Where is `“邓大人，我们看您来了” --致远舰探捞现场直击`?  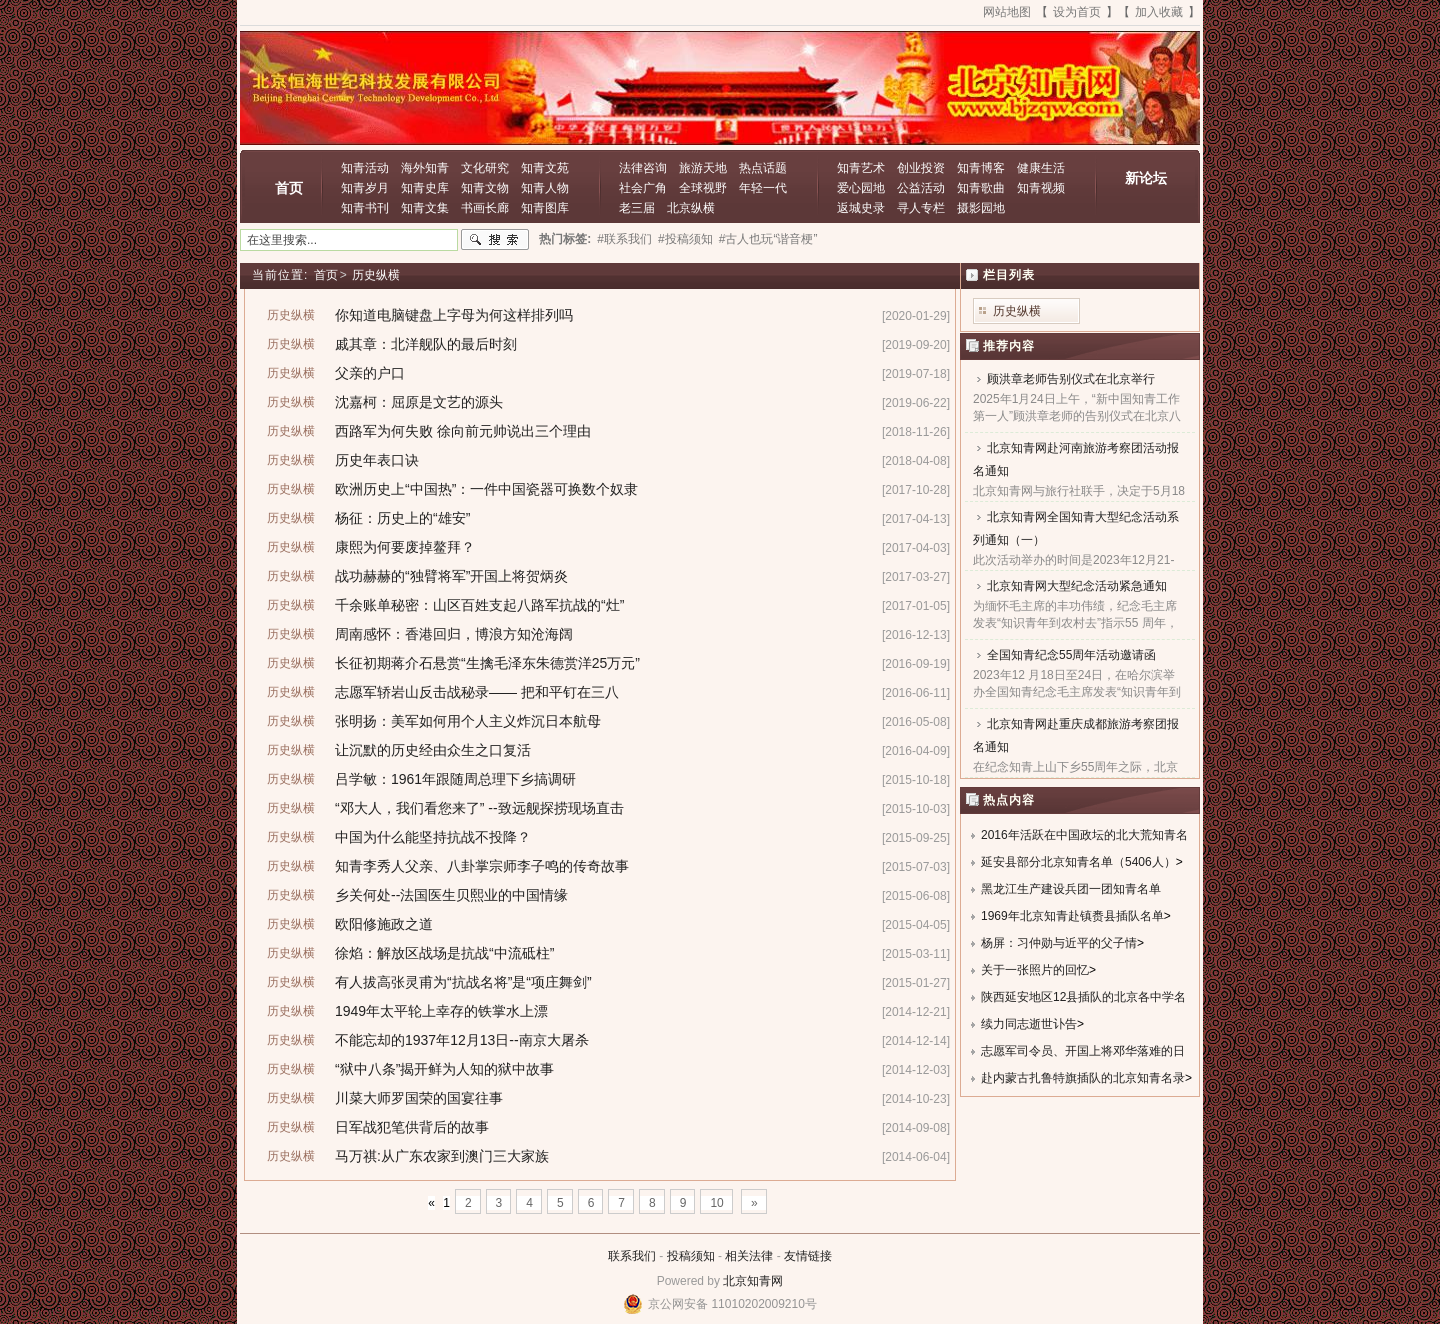
“邓大人，我们看您来了” --致远舰探捞现场直击 is located at coordinates (479, 808).